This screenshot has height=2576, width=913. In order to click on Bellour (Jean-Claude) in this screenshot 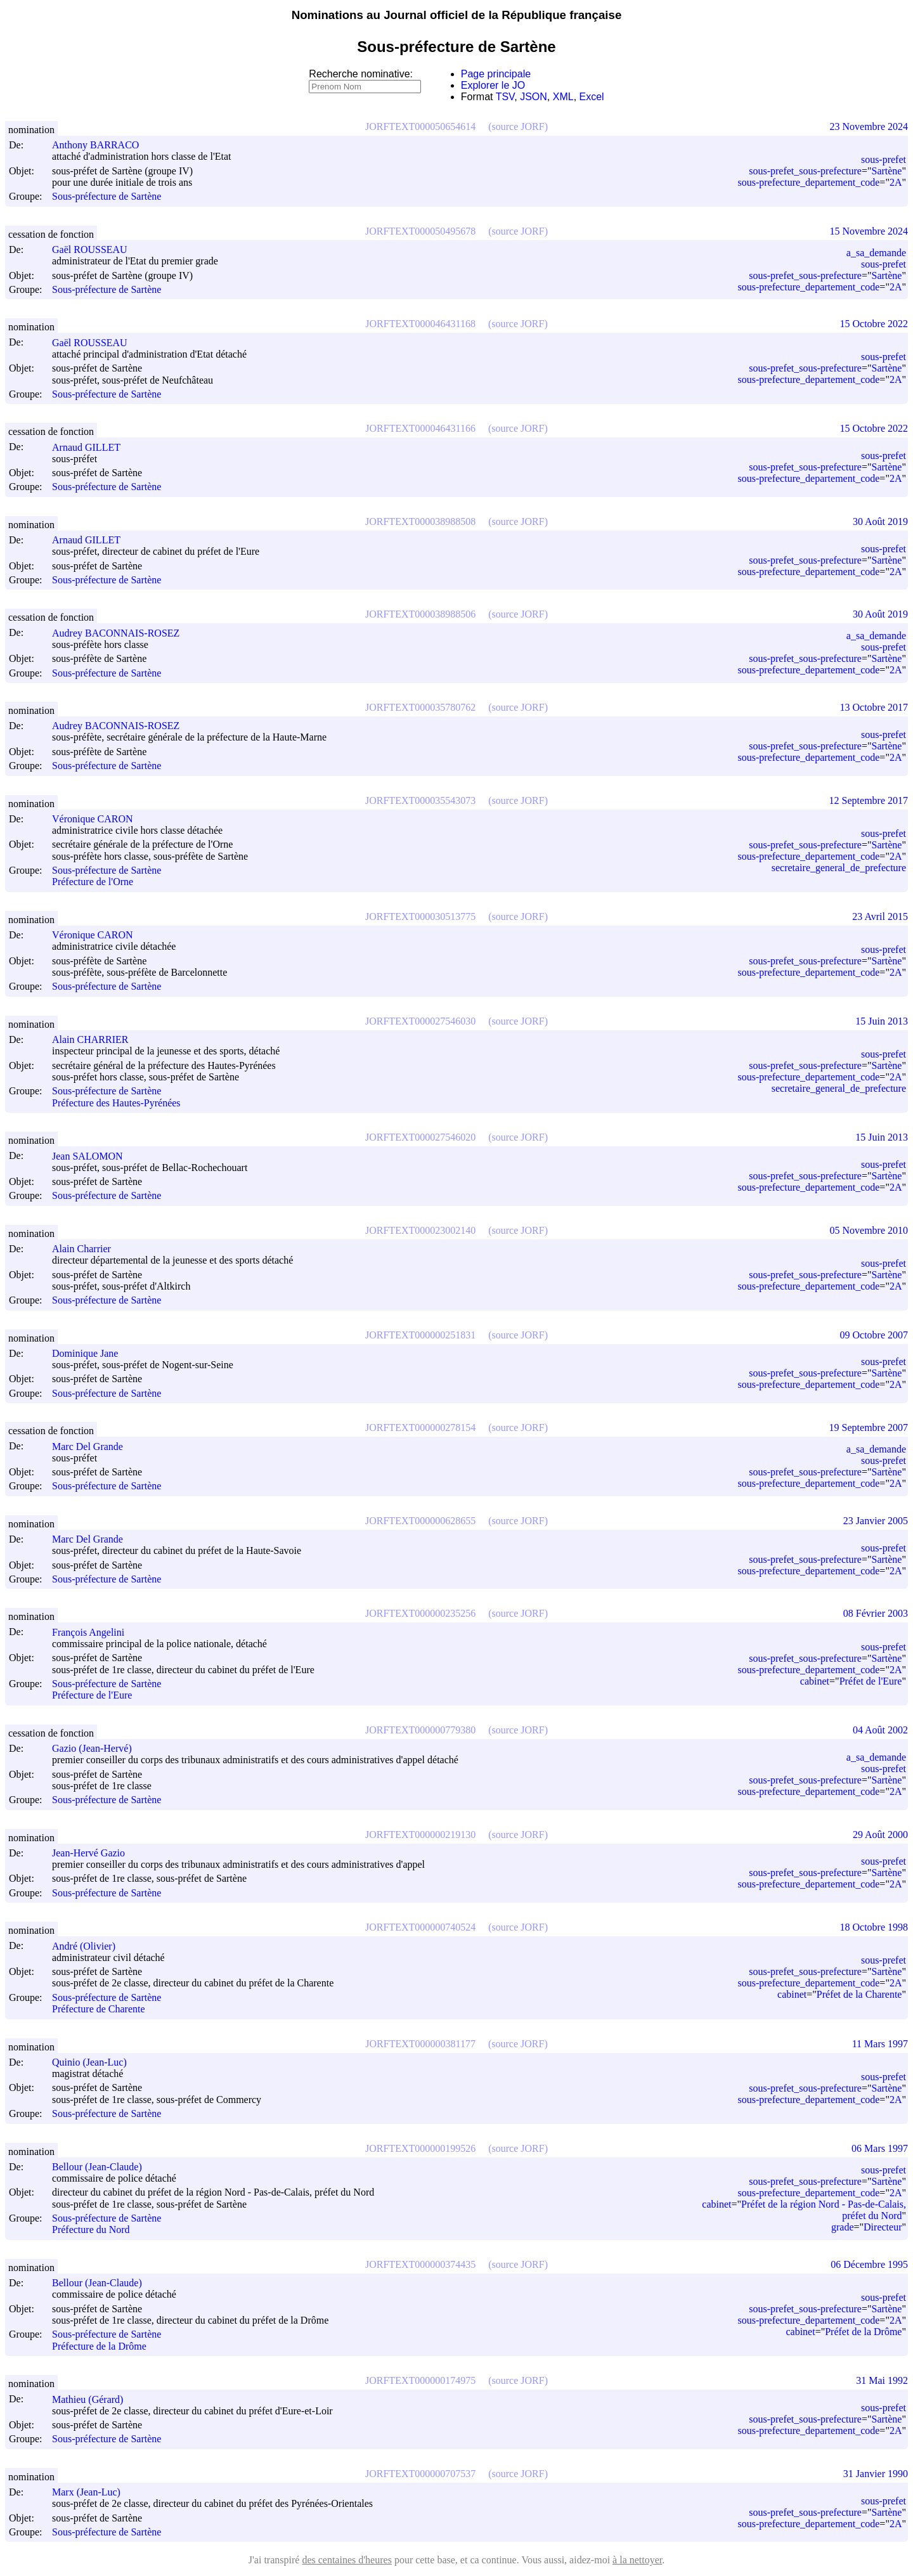, I will do `click(102, 2166)`.